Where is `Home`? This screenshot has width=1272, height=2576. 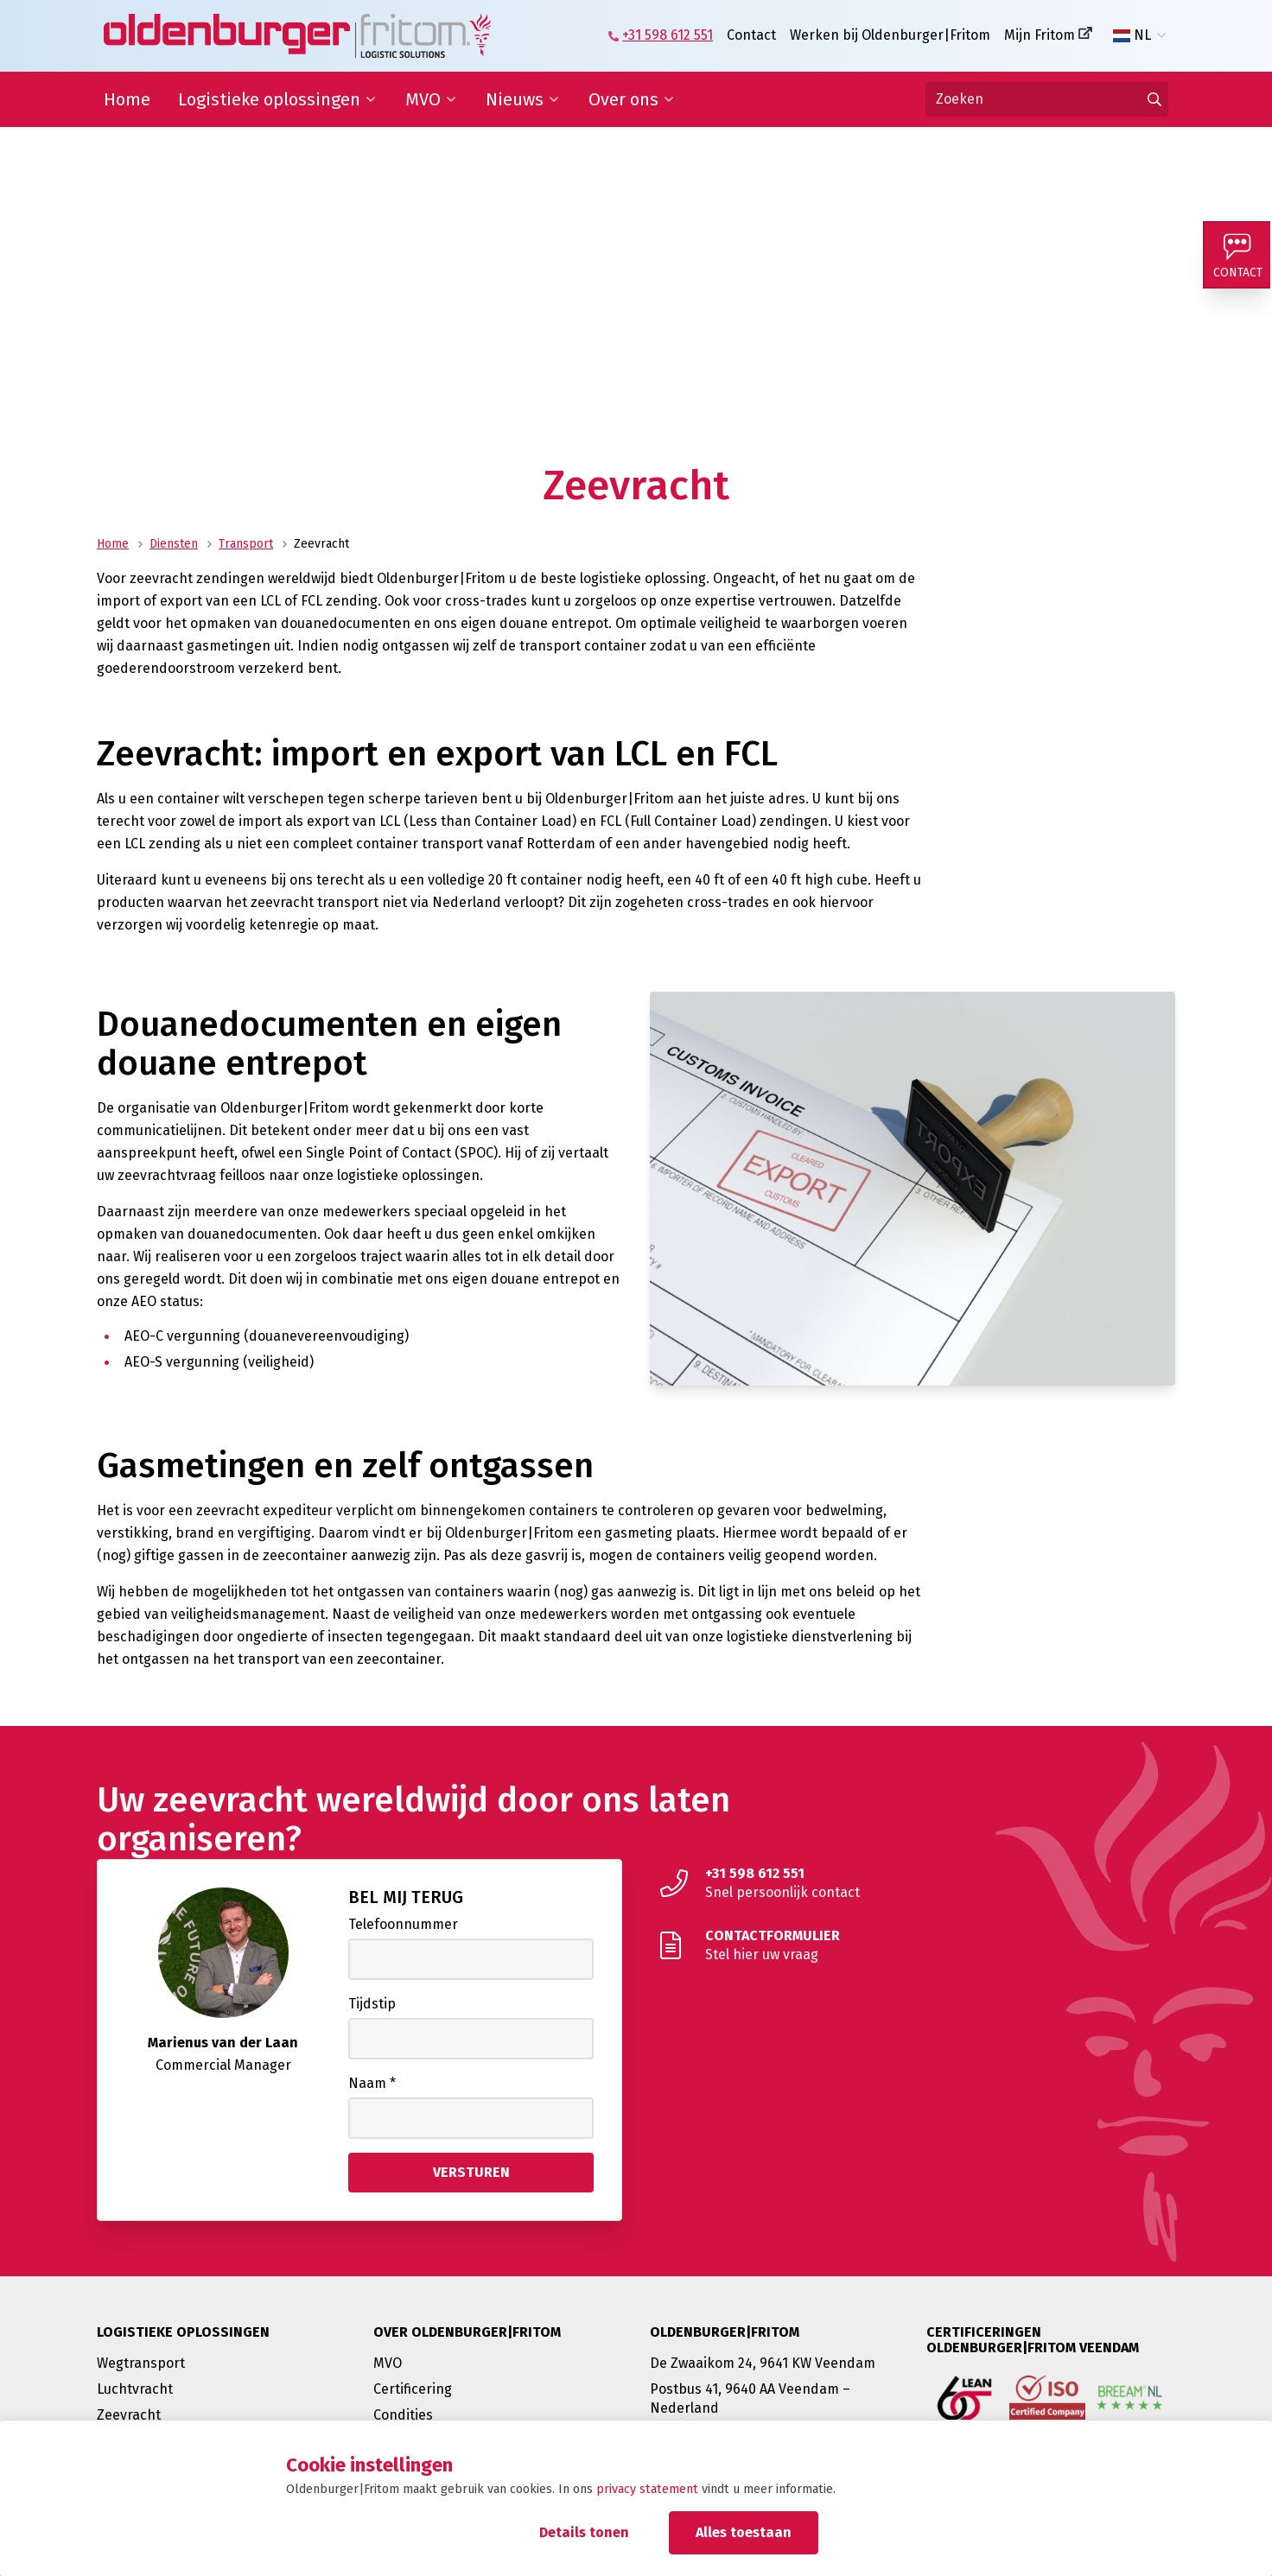
Home is located at coordinates (127, 99).